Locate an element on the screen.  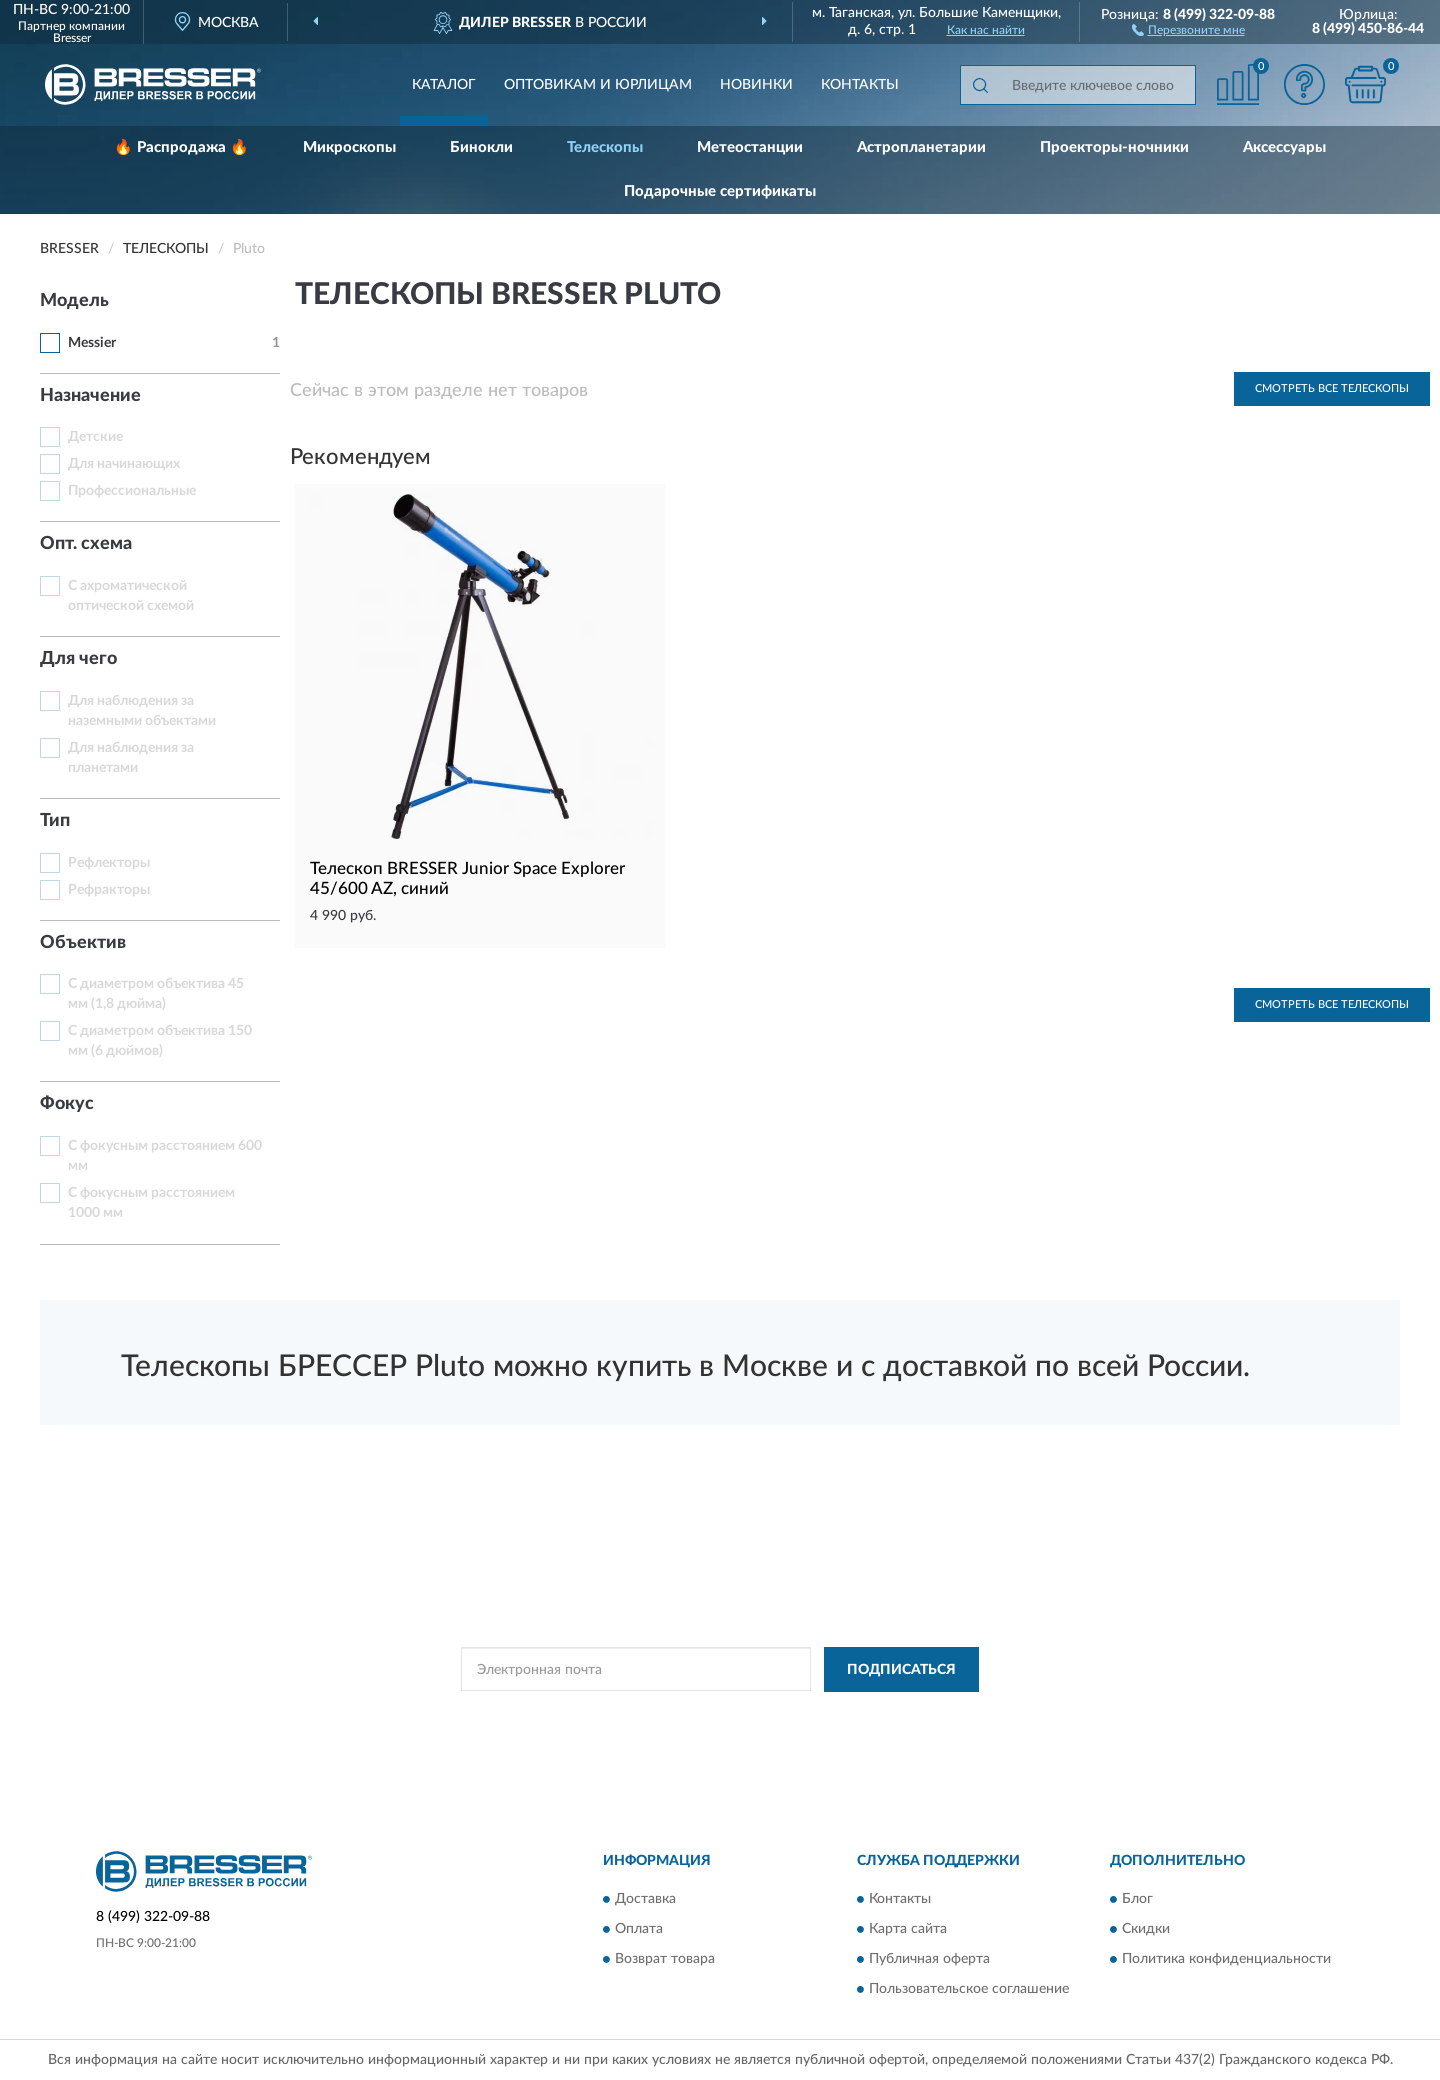
Рефлекторы is located at coordinates (109, 863).